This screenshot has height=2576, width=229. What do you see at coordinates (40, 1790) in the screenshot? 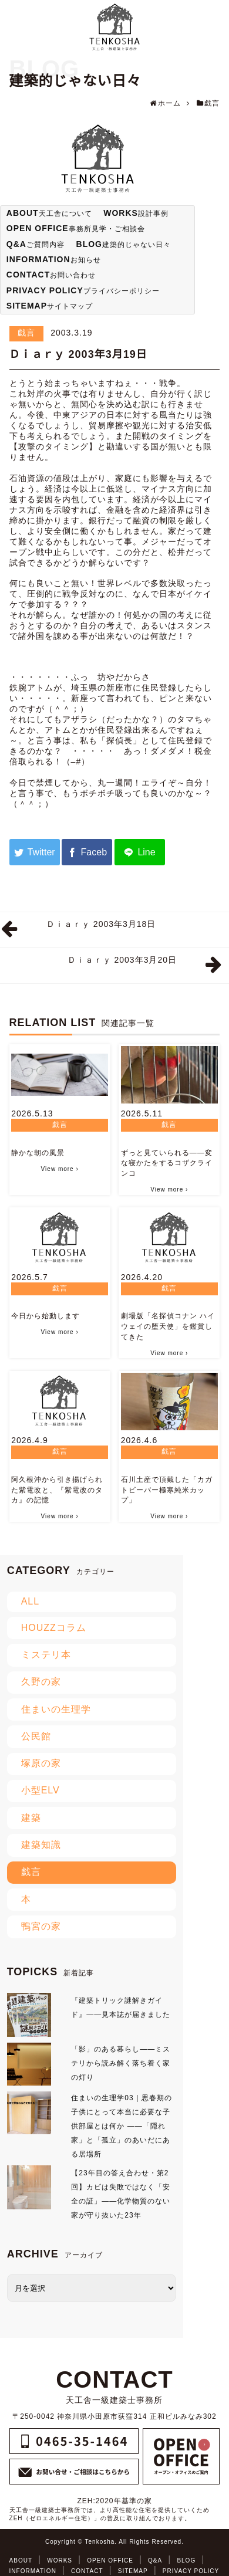
I see `小型ELV` at bounding box center [40, 1790].